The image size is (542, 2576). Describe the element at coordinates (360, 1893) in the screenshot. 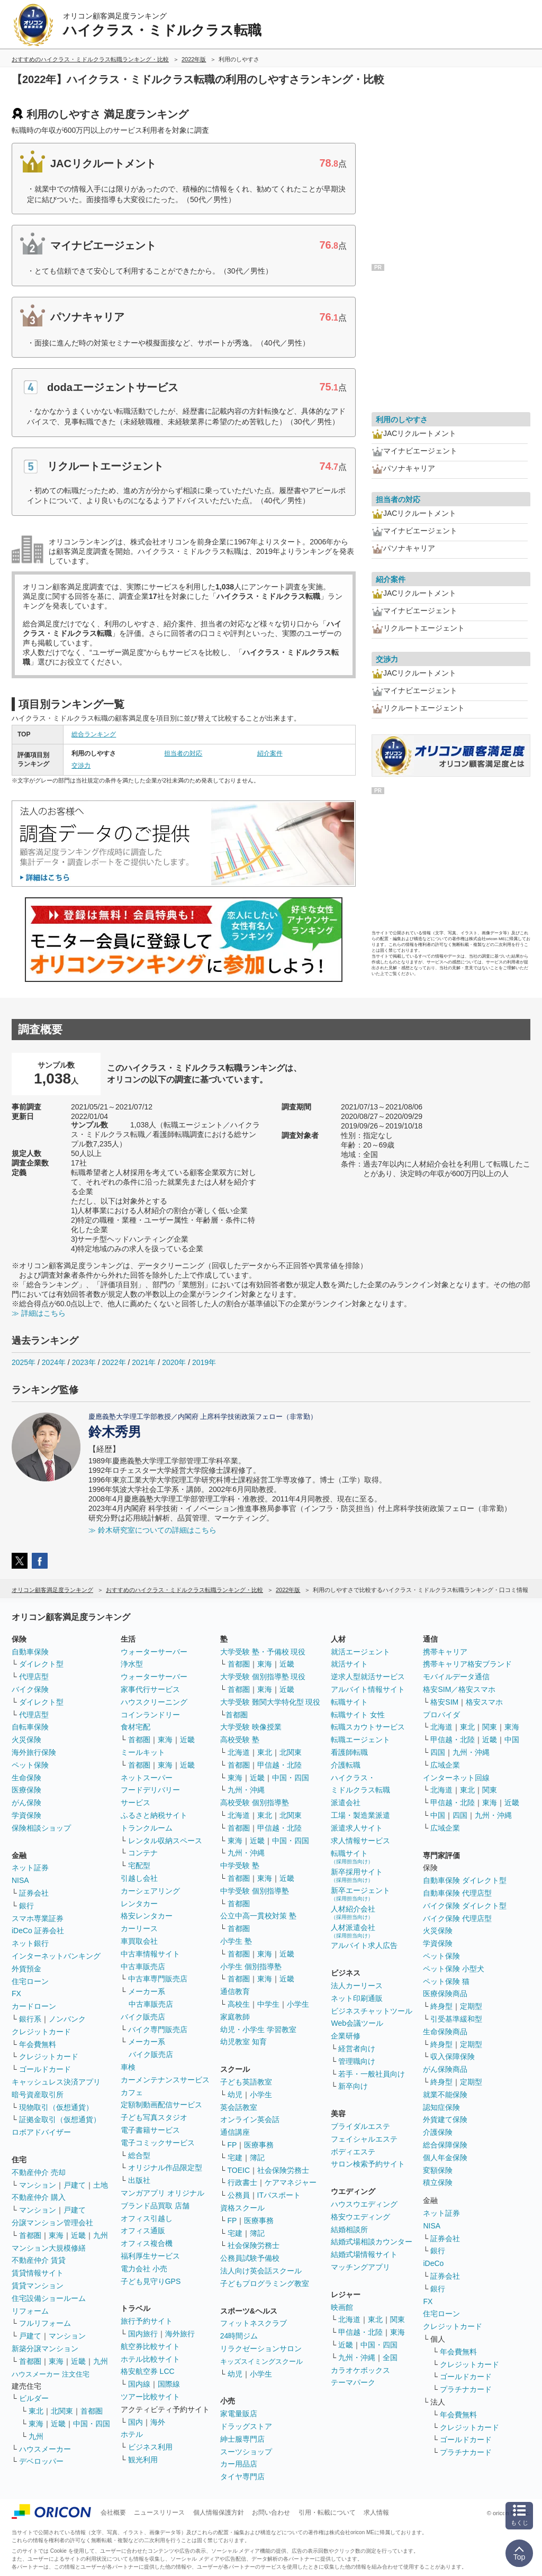

I see `新卒エージェント` at that location.